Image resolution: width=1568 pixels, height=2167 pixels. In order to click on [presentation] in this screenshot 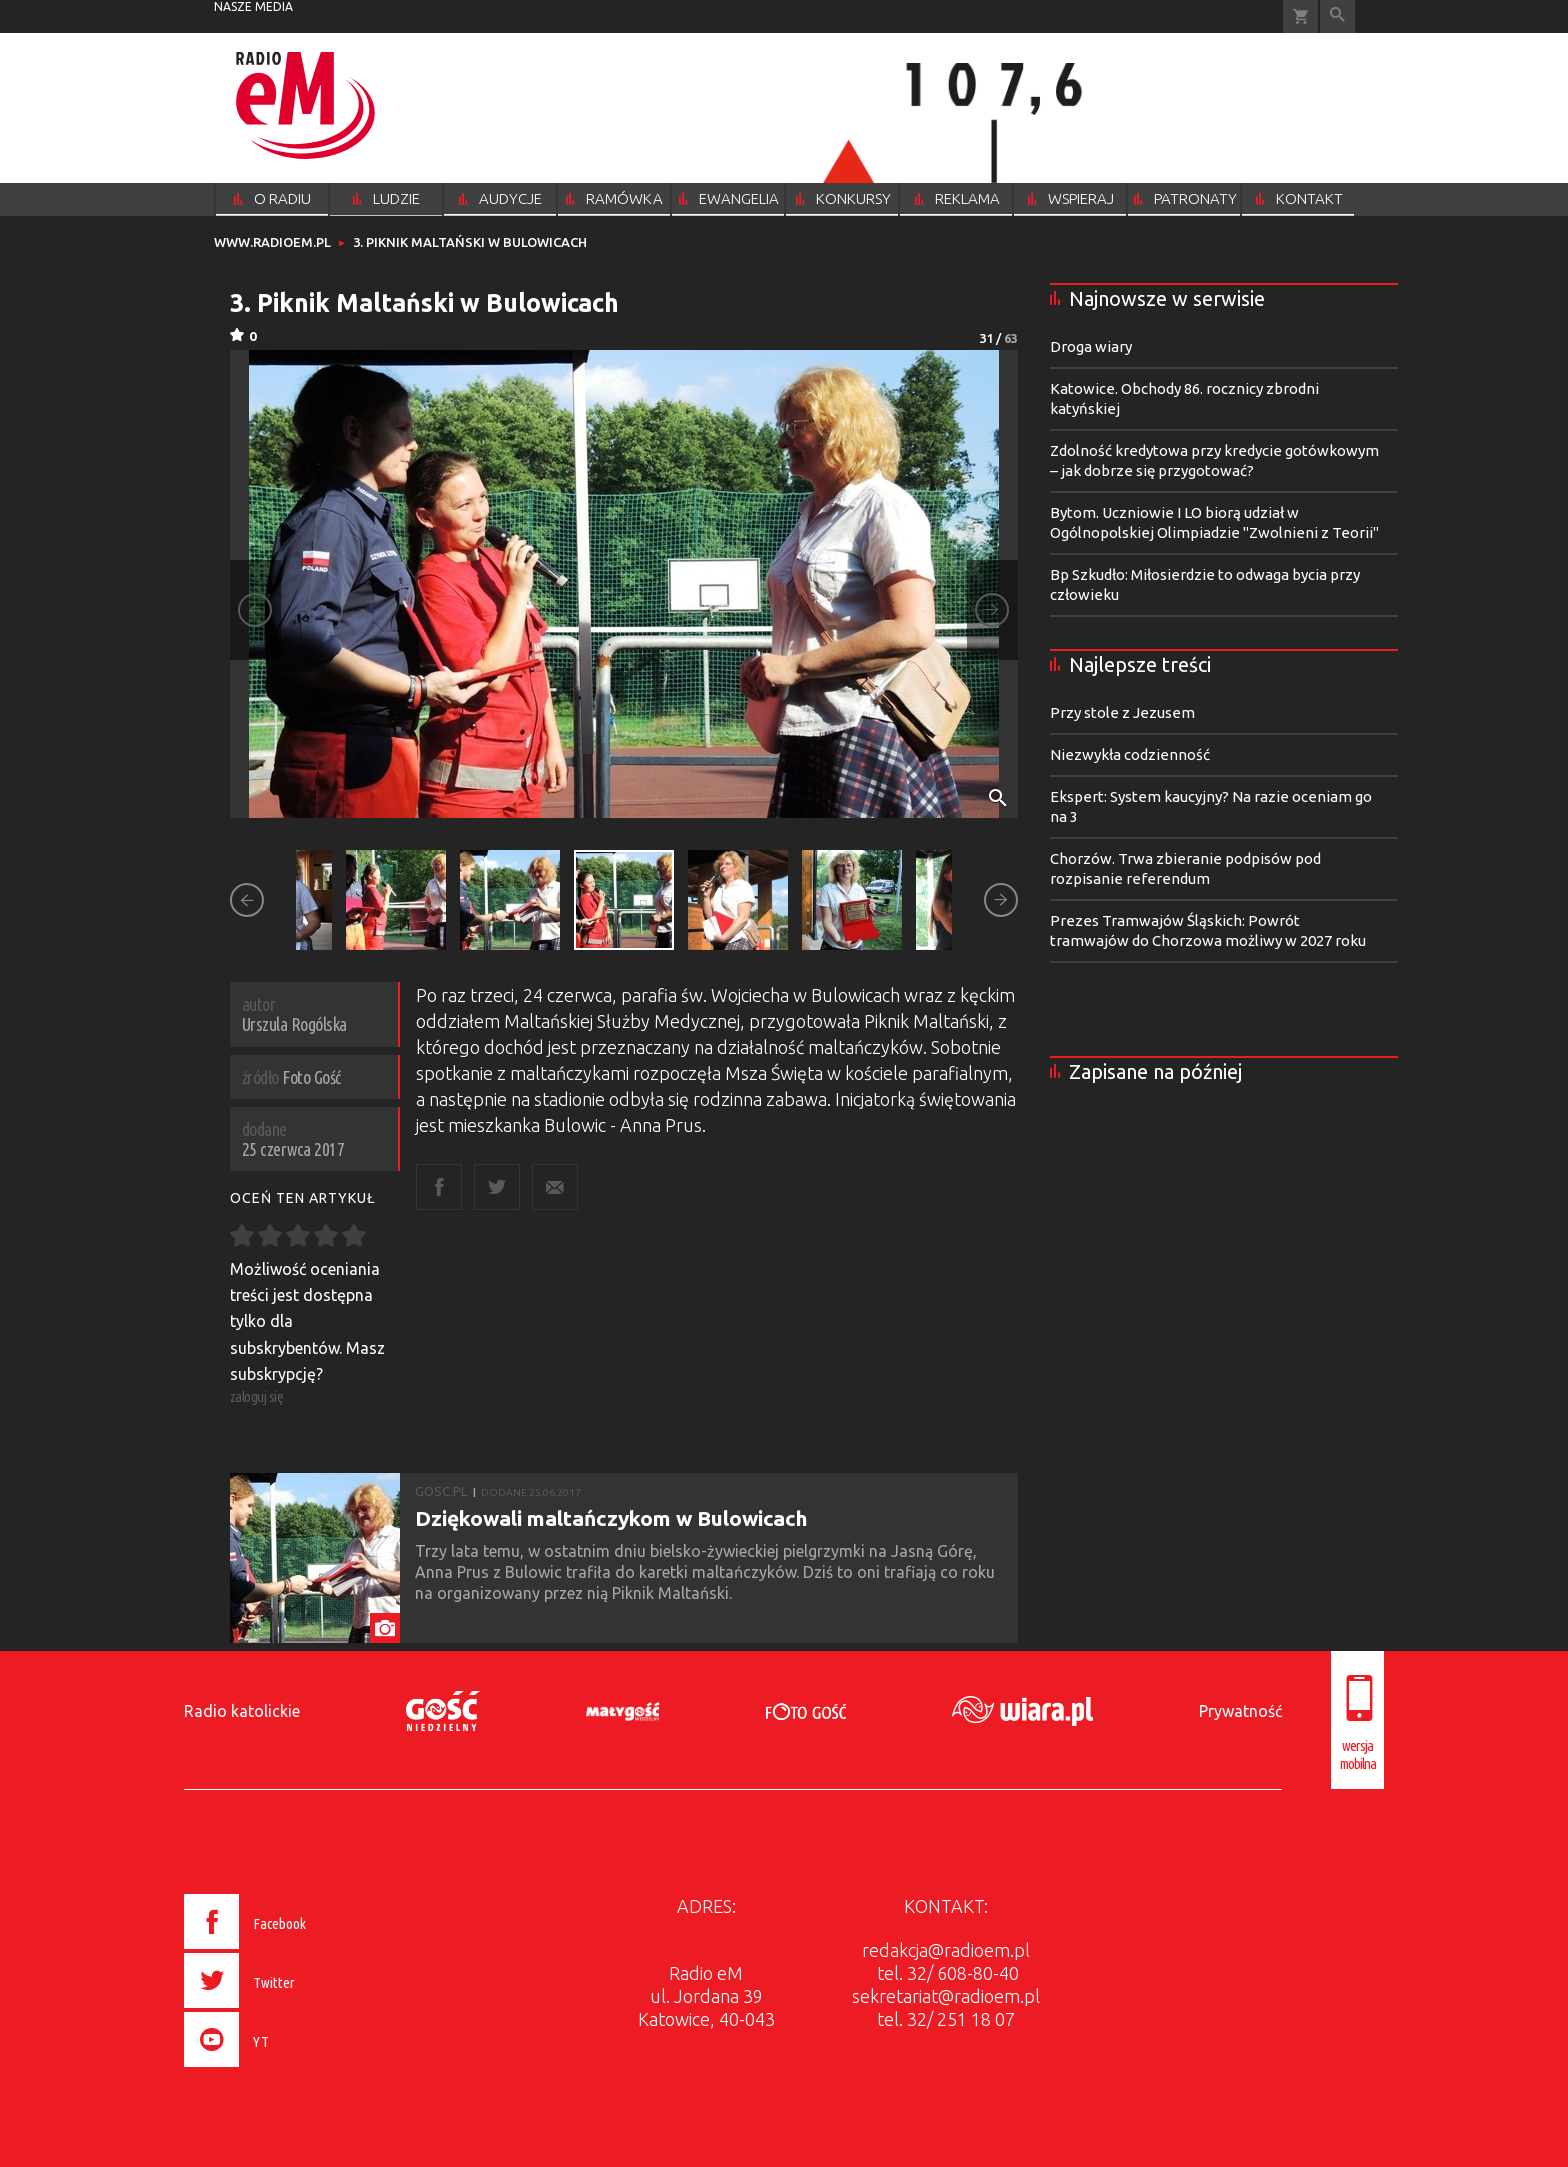, I will do `click(287, 2070)`.